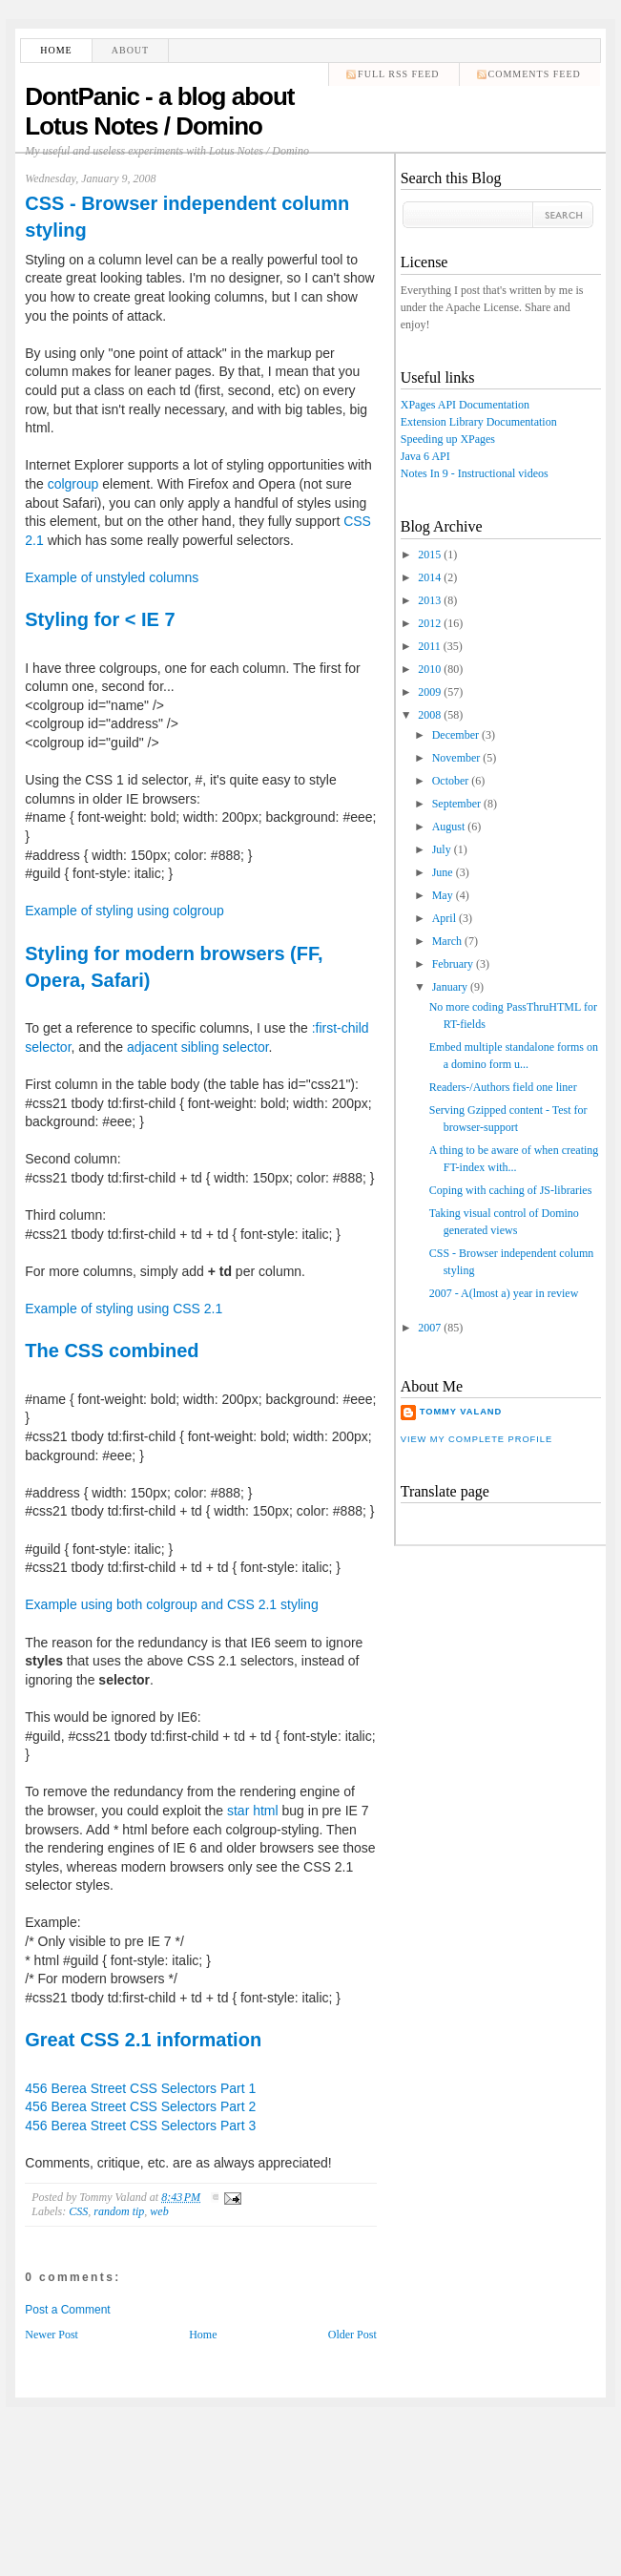 The width and height of the screenshot is (621, 2576). I want to click on 2009, so click(429, 692).